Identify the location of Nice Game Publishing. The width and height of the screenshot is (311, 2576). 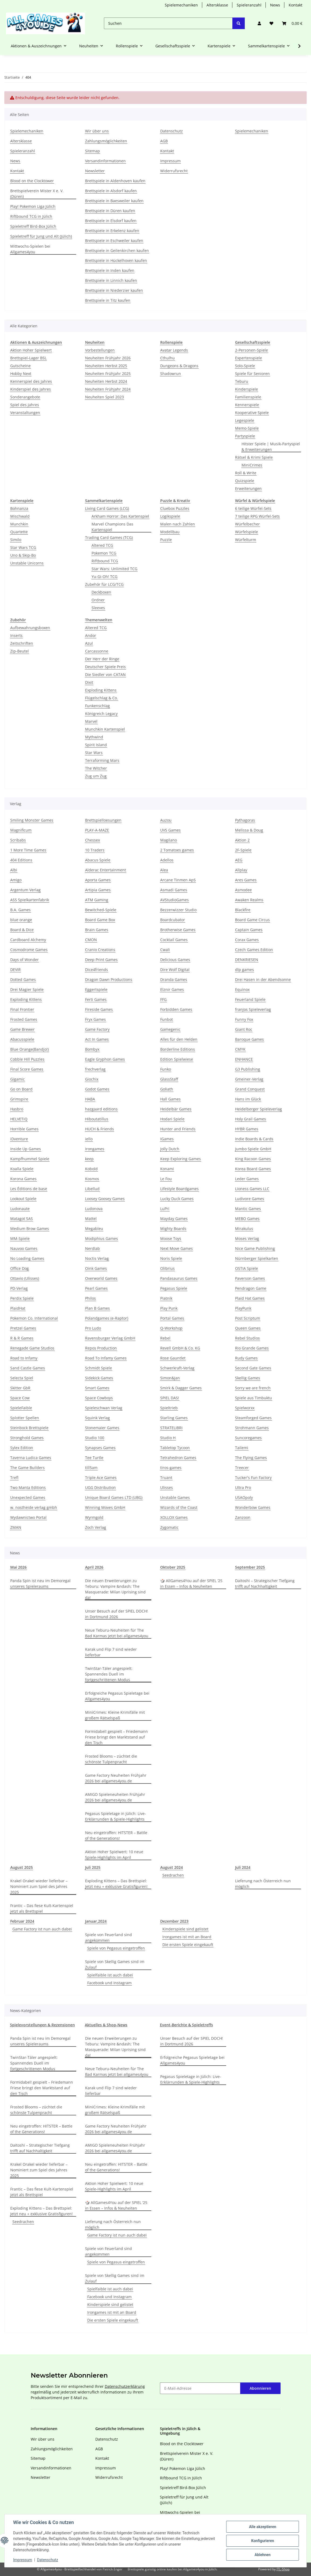
(255, 1248).